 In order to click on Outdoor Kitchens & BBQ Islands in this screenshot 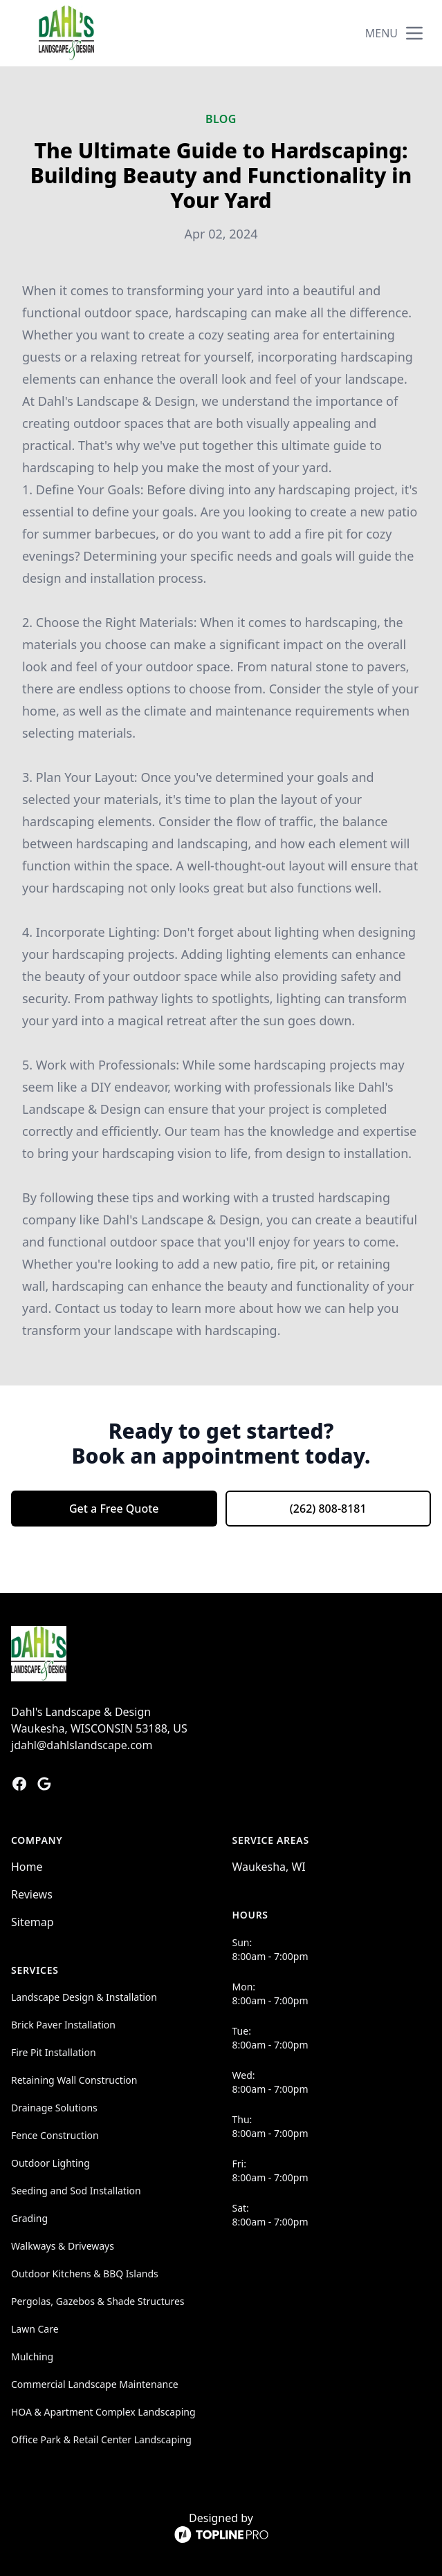, I will do `click(84, 2273)`.